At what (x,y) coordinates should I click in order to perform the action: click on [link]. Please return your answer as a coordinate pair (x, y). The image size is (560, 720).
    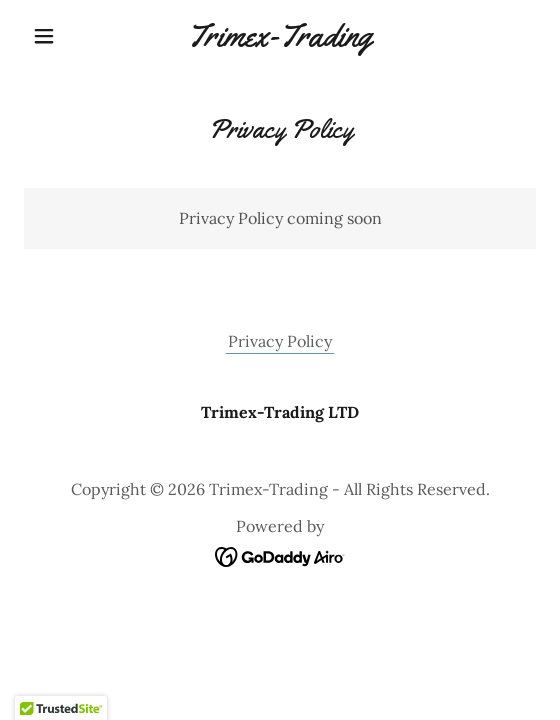
    Looking at the image, I should click on (280, 36).